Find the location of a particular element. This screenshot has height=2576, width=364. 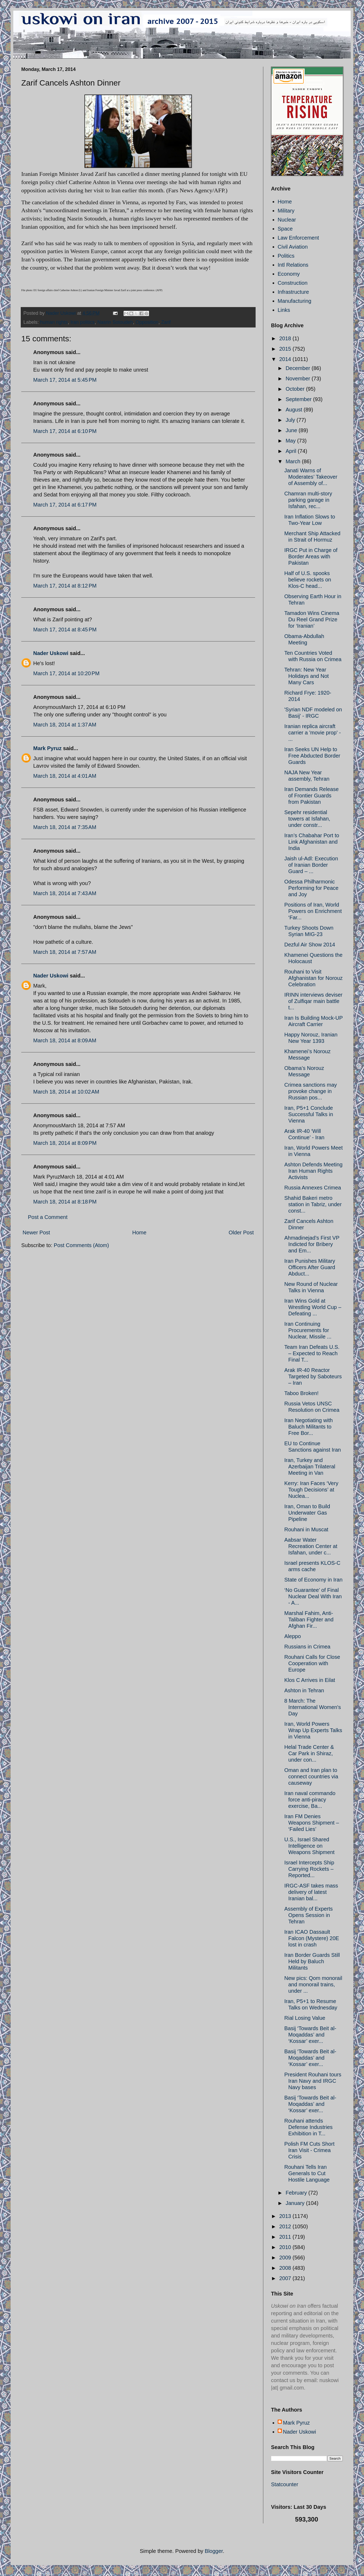

March 18, 2014 at 8:09 PM is located at coordinates (64, 1143).